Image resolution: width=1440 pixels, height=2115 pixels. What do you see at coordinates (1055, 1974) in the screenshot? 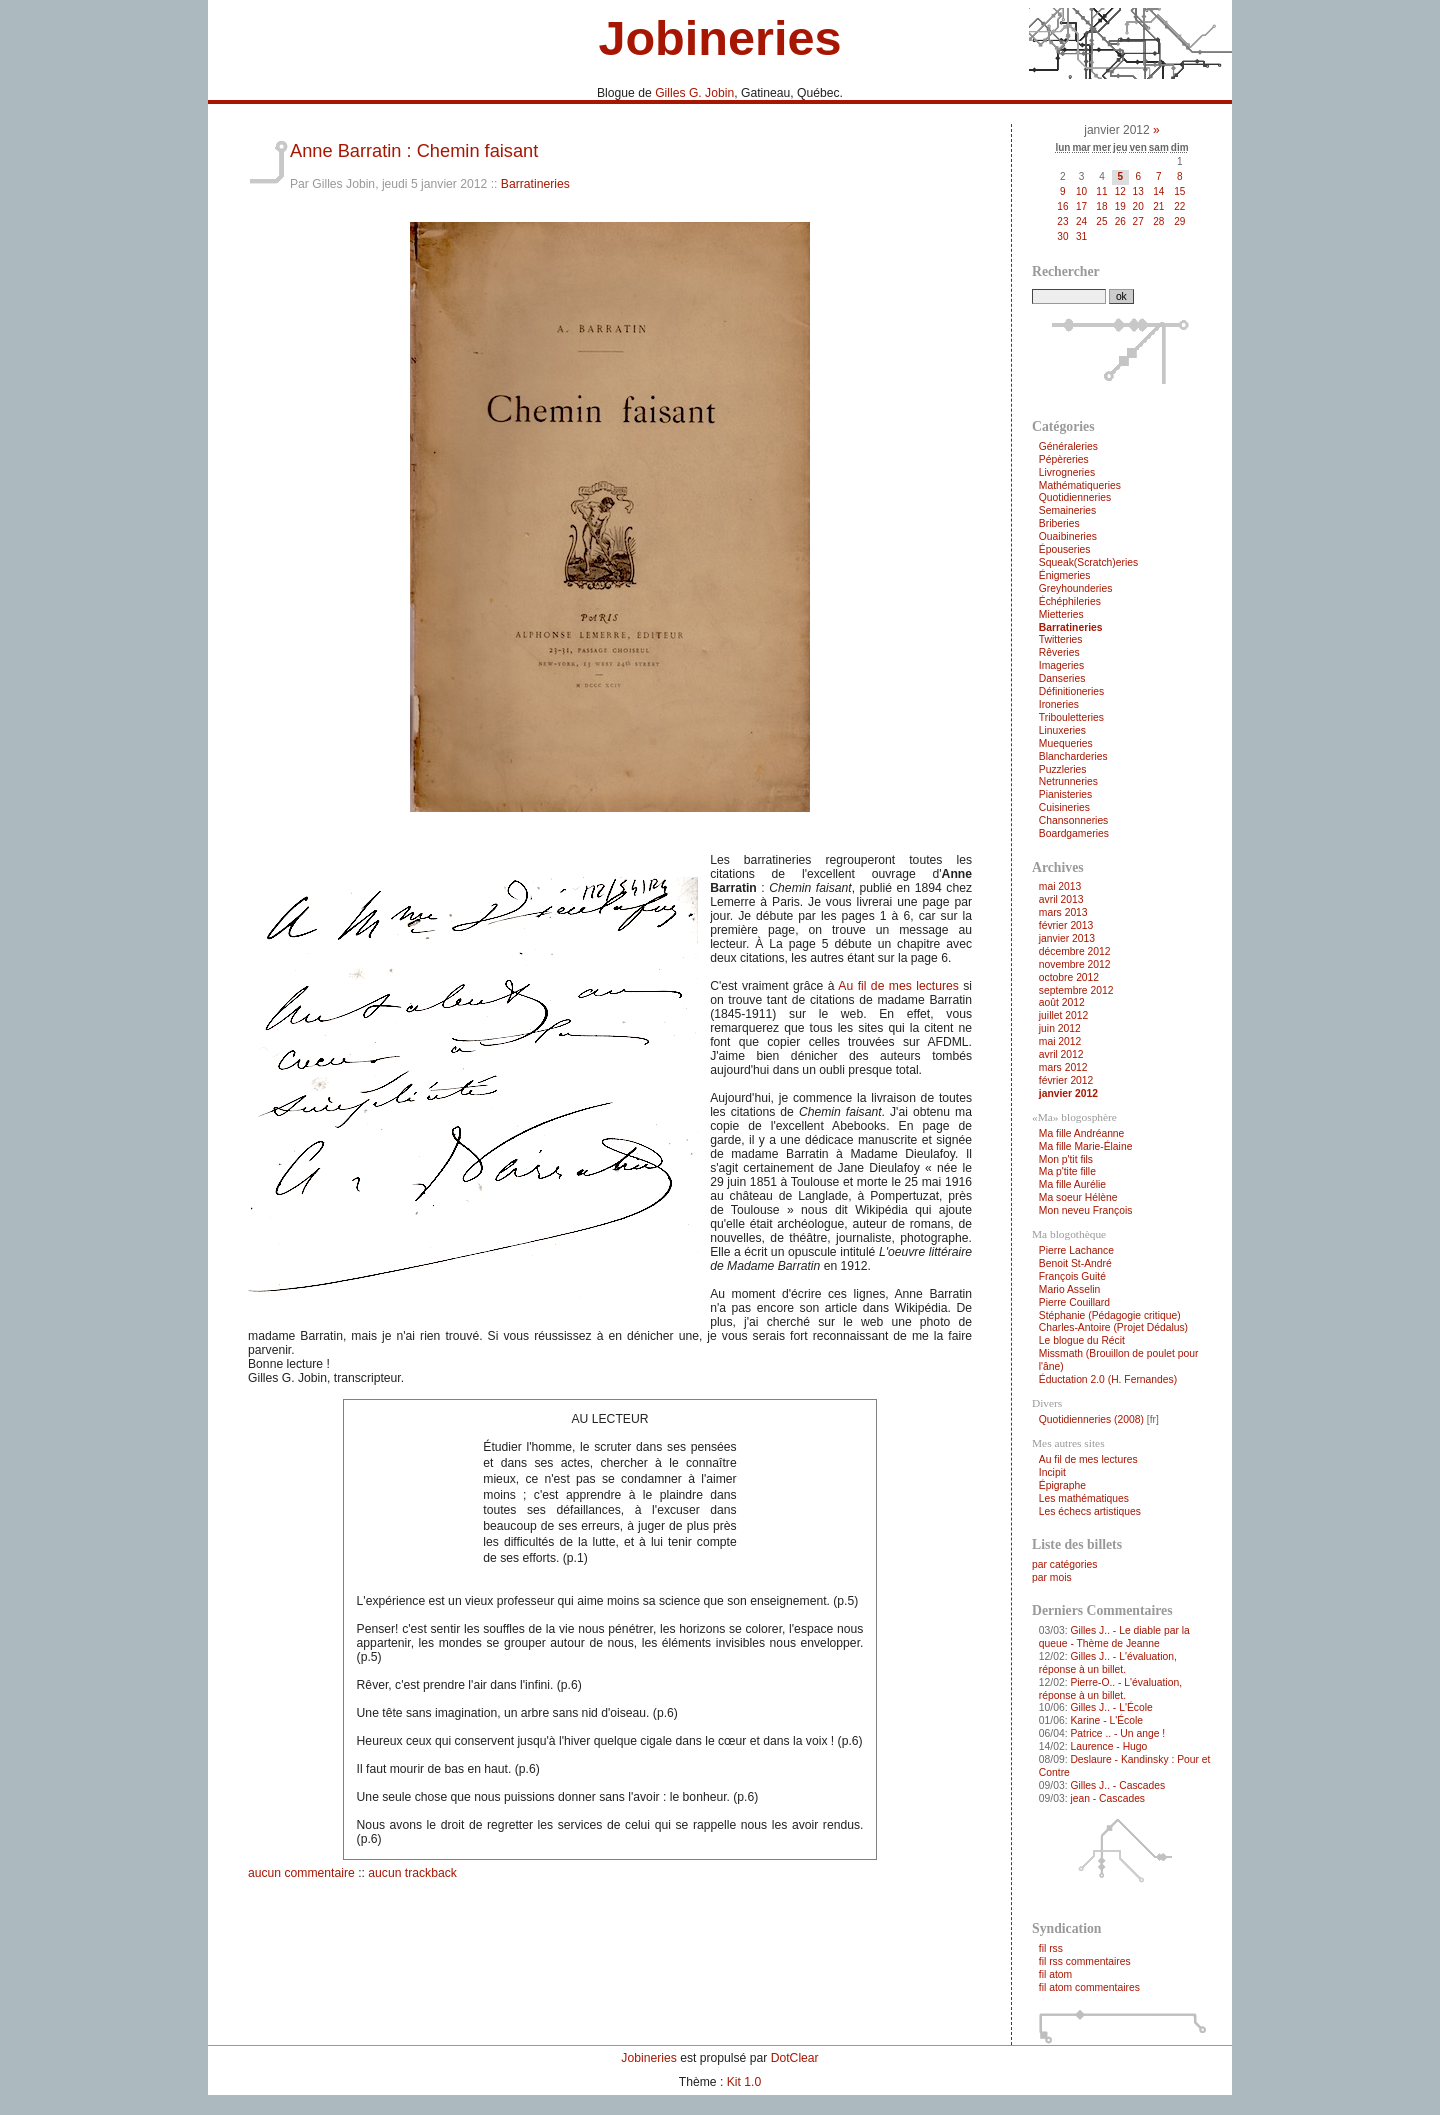
I see `fil atom` at bounding box center [1055, 1974].